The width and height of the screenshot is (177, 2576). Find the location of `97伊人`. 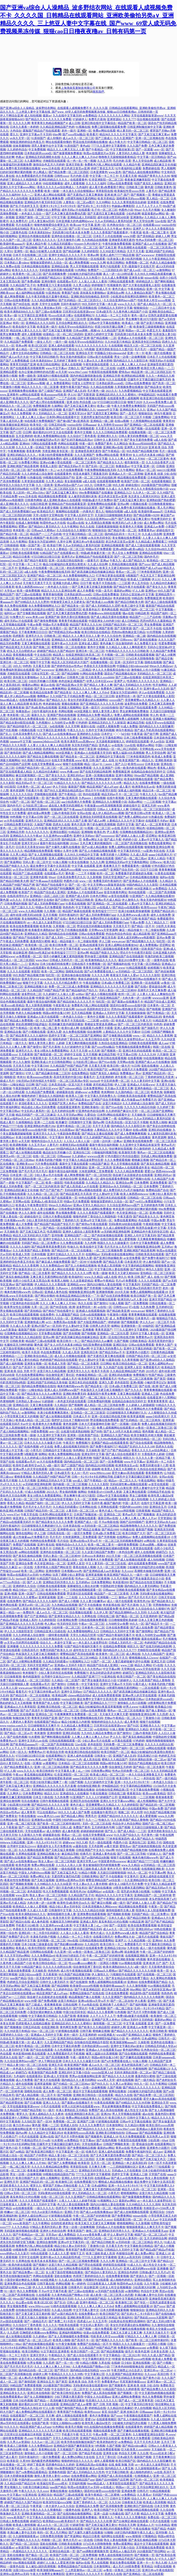

97伊人 is located at coordinates (30, 1073).